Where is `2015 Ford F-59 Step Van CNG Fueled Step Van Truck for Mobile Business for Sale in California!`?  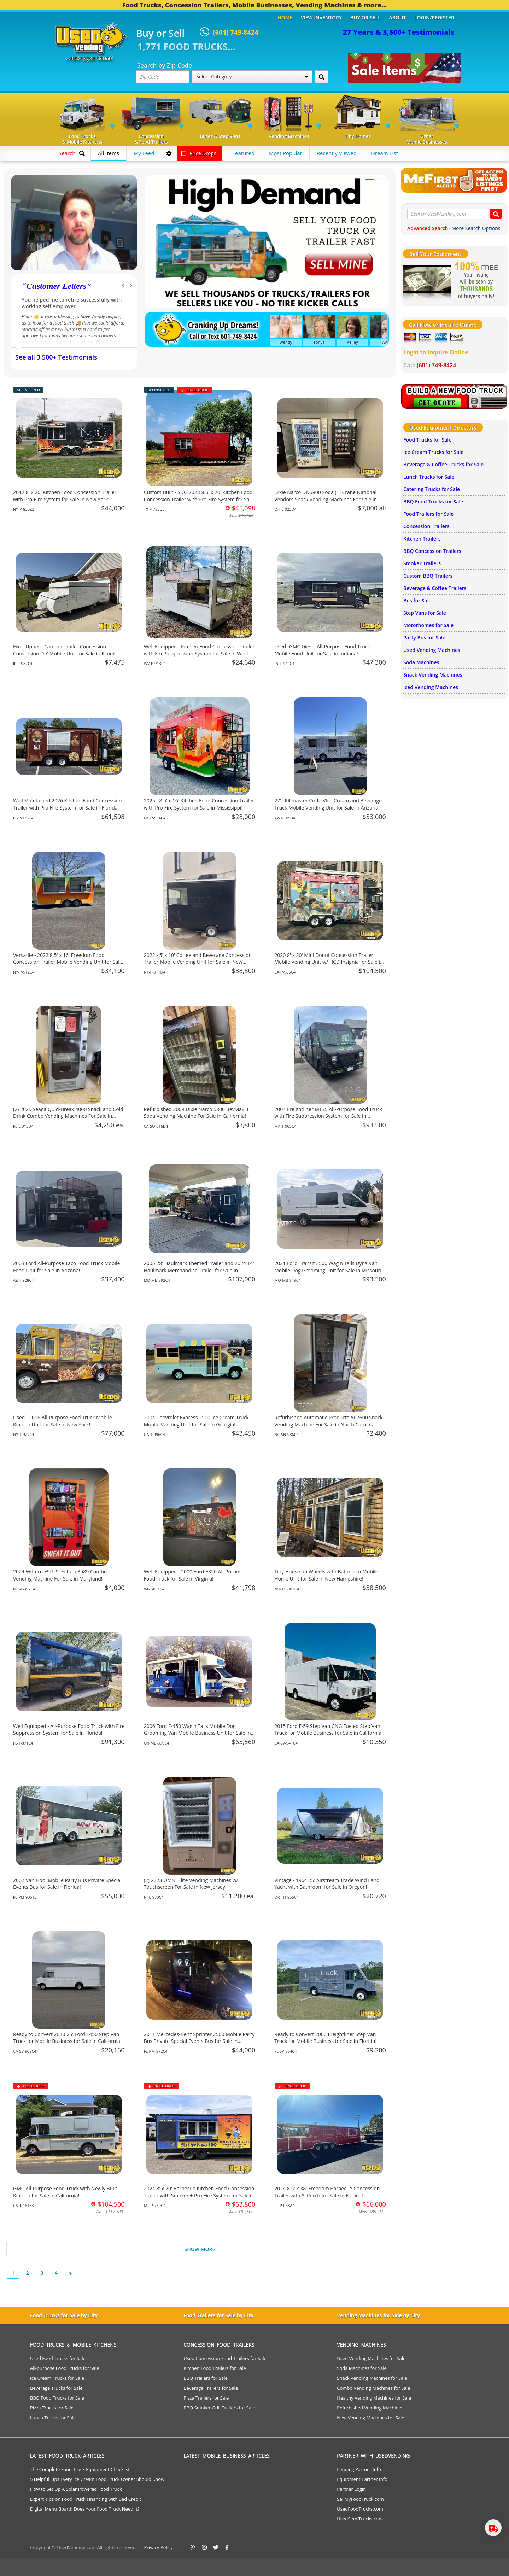 2015 Ford F-59 Step Van CNG Fueled Step Van Truck for Mobile Business for Sale in California! is located at coordinates (328, 1729).